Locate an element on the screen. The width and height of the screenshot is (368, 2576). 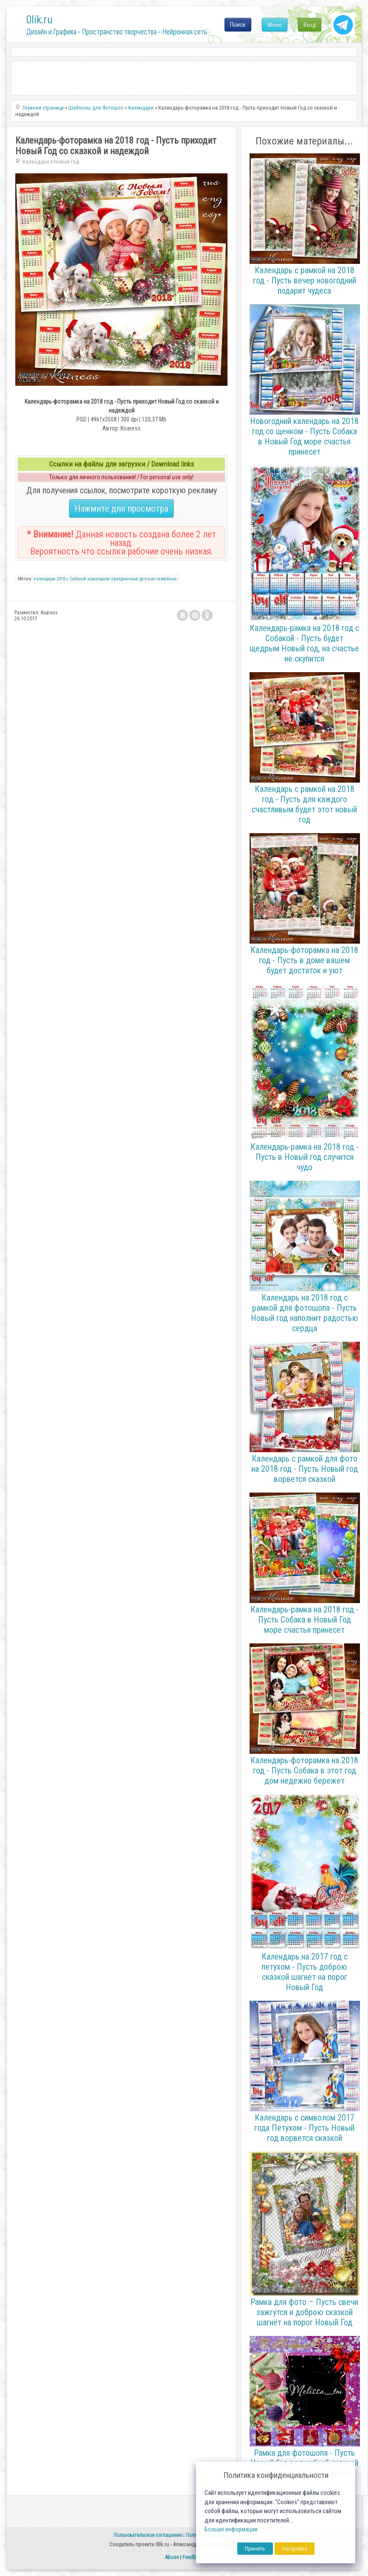
Поиск is located at coordinates (238, 24).